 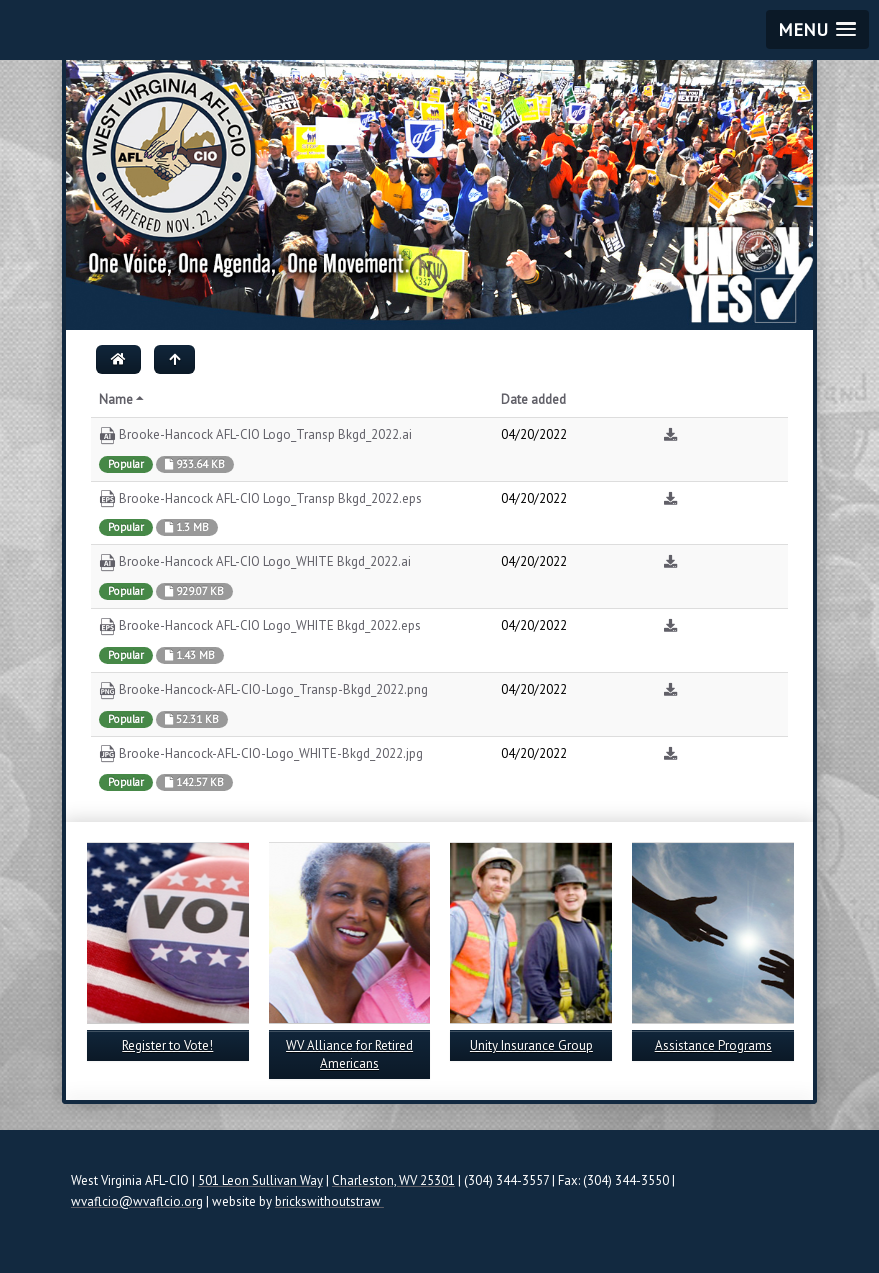 I want to click on Brooke-Hancock AFL-CIO Logo_Transp Bkgd_2022.ai, so click(x=255, y=435).